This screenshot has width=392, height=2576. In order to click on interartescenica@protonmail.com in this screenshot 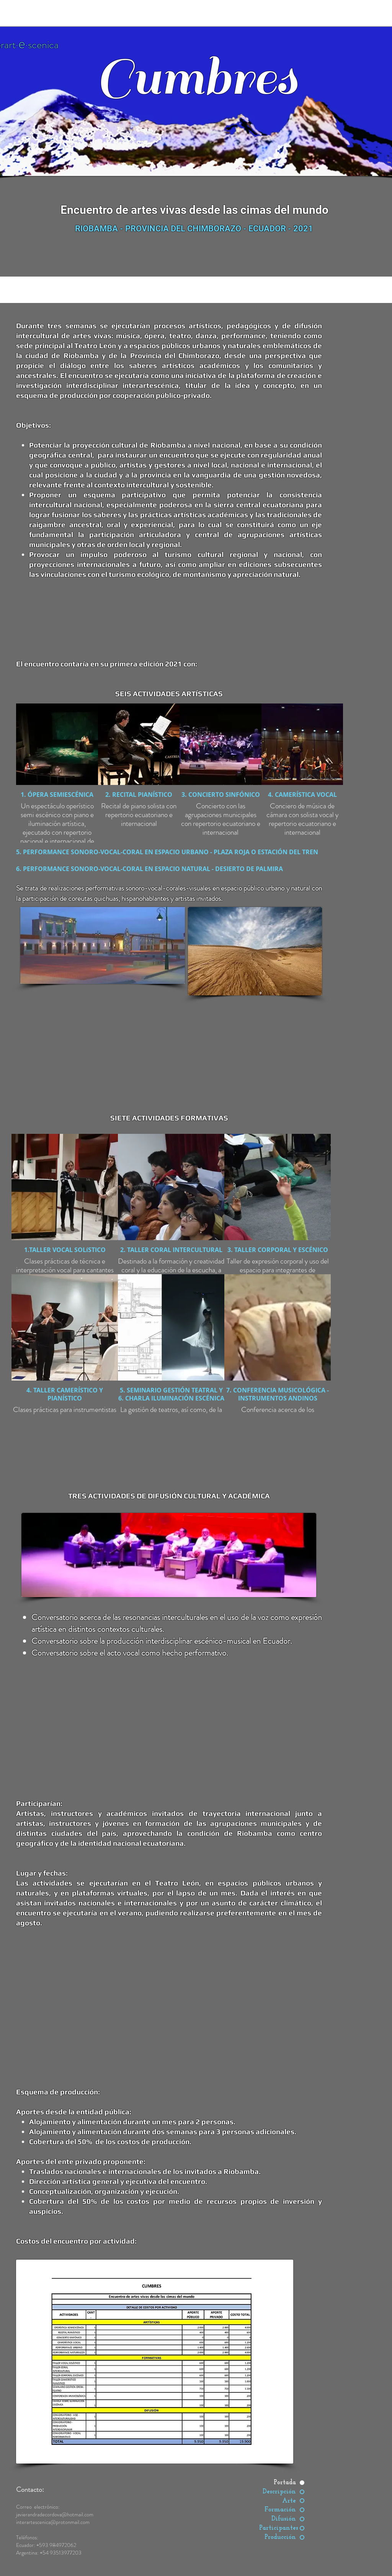, I will do `click(53, 2522)`.